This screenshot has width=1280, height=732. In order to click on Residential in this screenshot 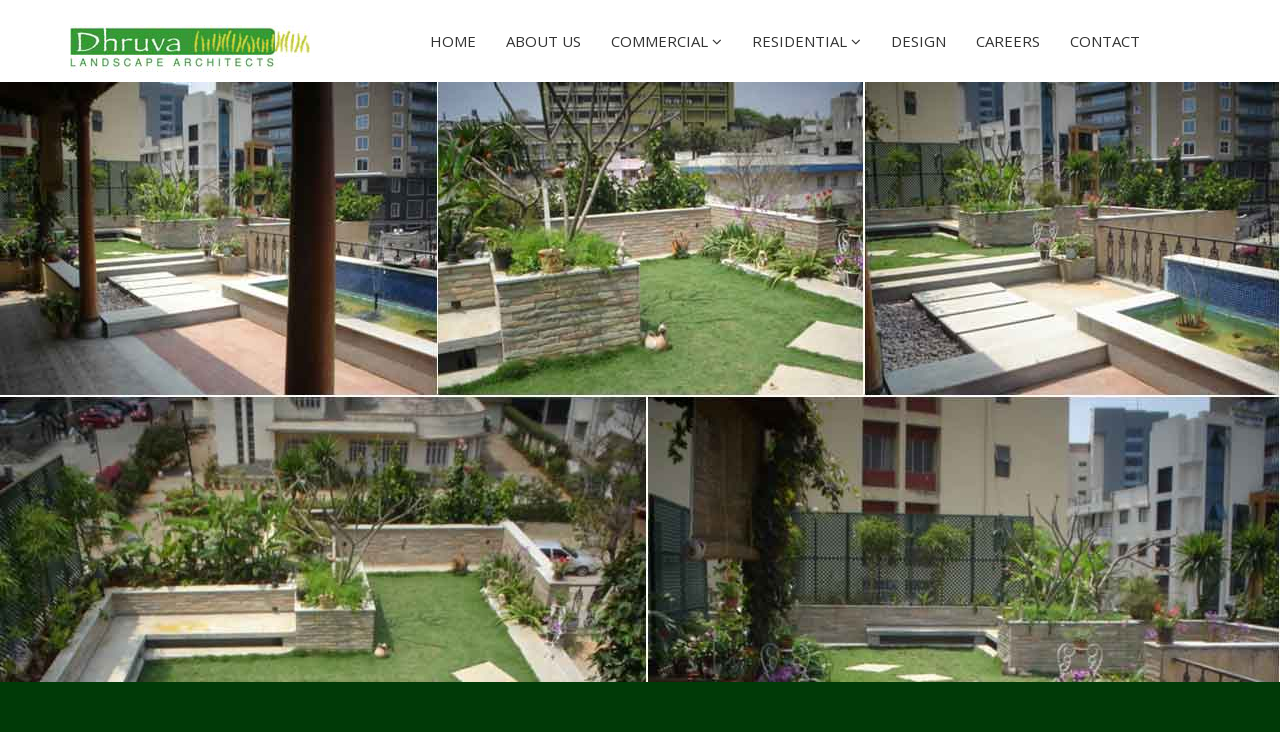, I will do `click(806, 41)`.